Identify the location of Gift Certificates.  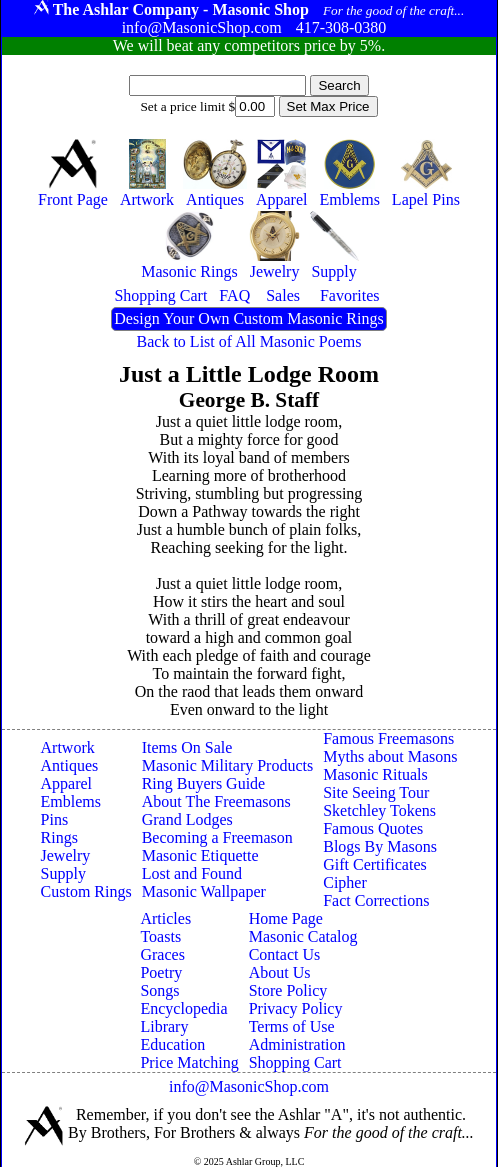
(375, 864).